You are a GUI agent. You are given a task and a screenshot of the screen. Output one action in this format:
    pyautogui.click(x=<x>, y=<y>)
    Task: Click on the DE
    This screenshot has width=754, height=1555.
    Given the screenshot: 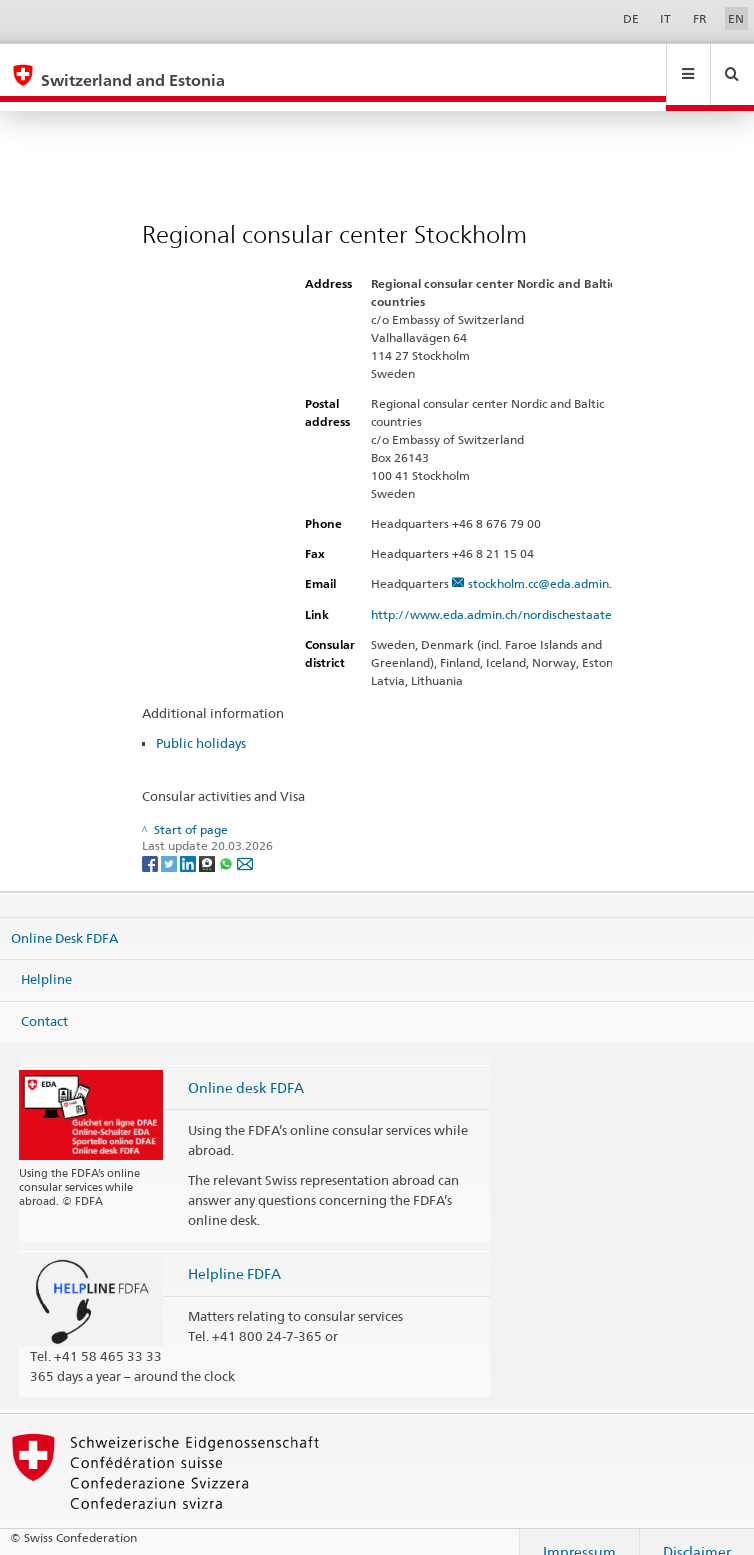 What is the action you would take?
    pyautogui.click(x=631, y=18)
    